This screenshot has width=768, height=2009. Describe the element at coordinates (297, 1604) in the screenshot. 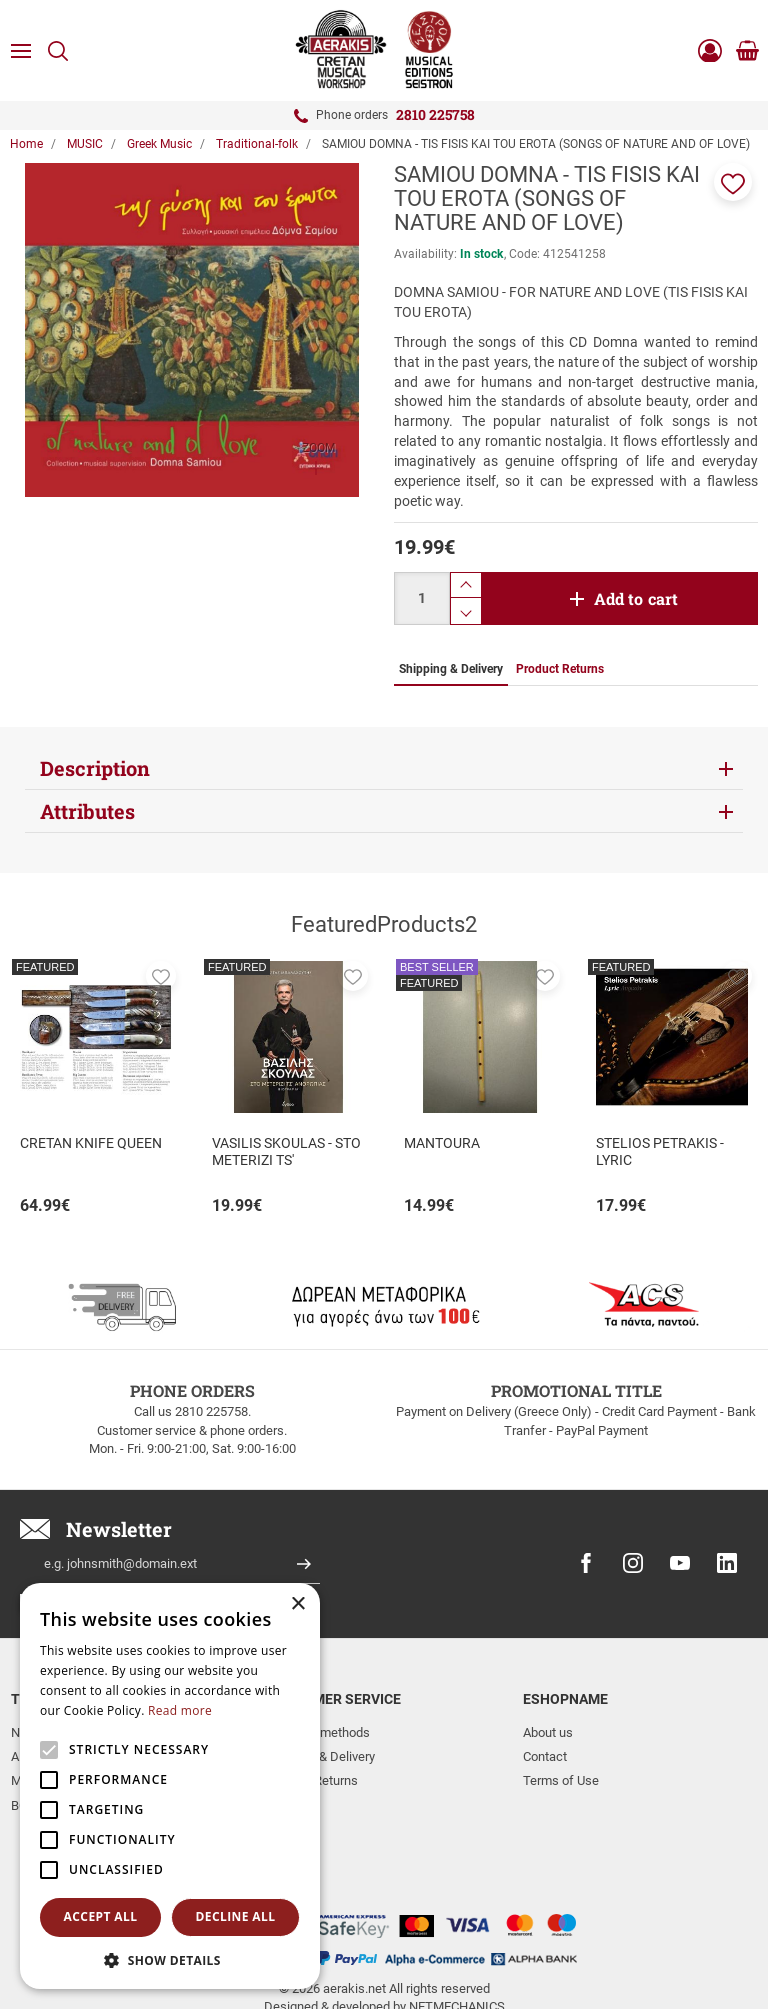

I see `× [button]` at that location.